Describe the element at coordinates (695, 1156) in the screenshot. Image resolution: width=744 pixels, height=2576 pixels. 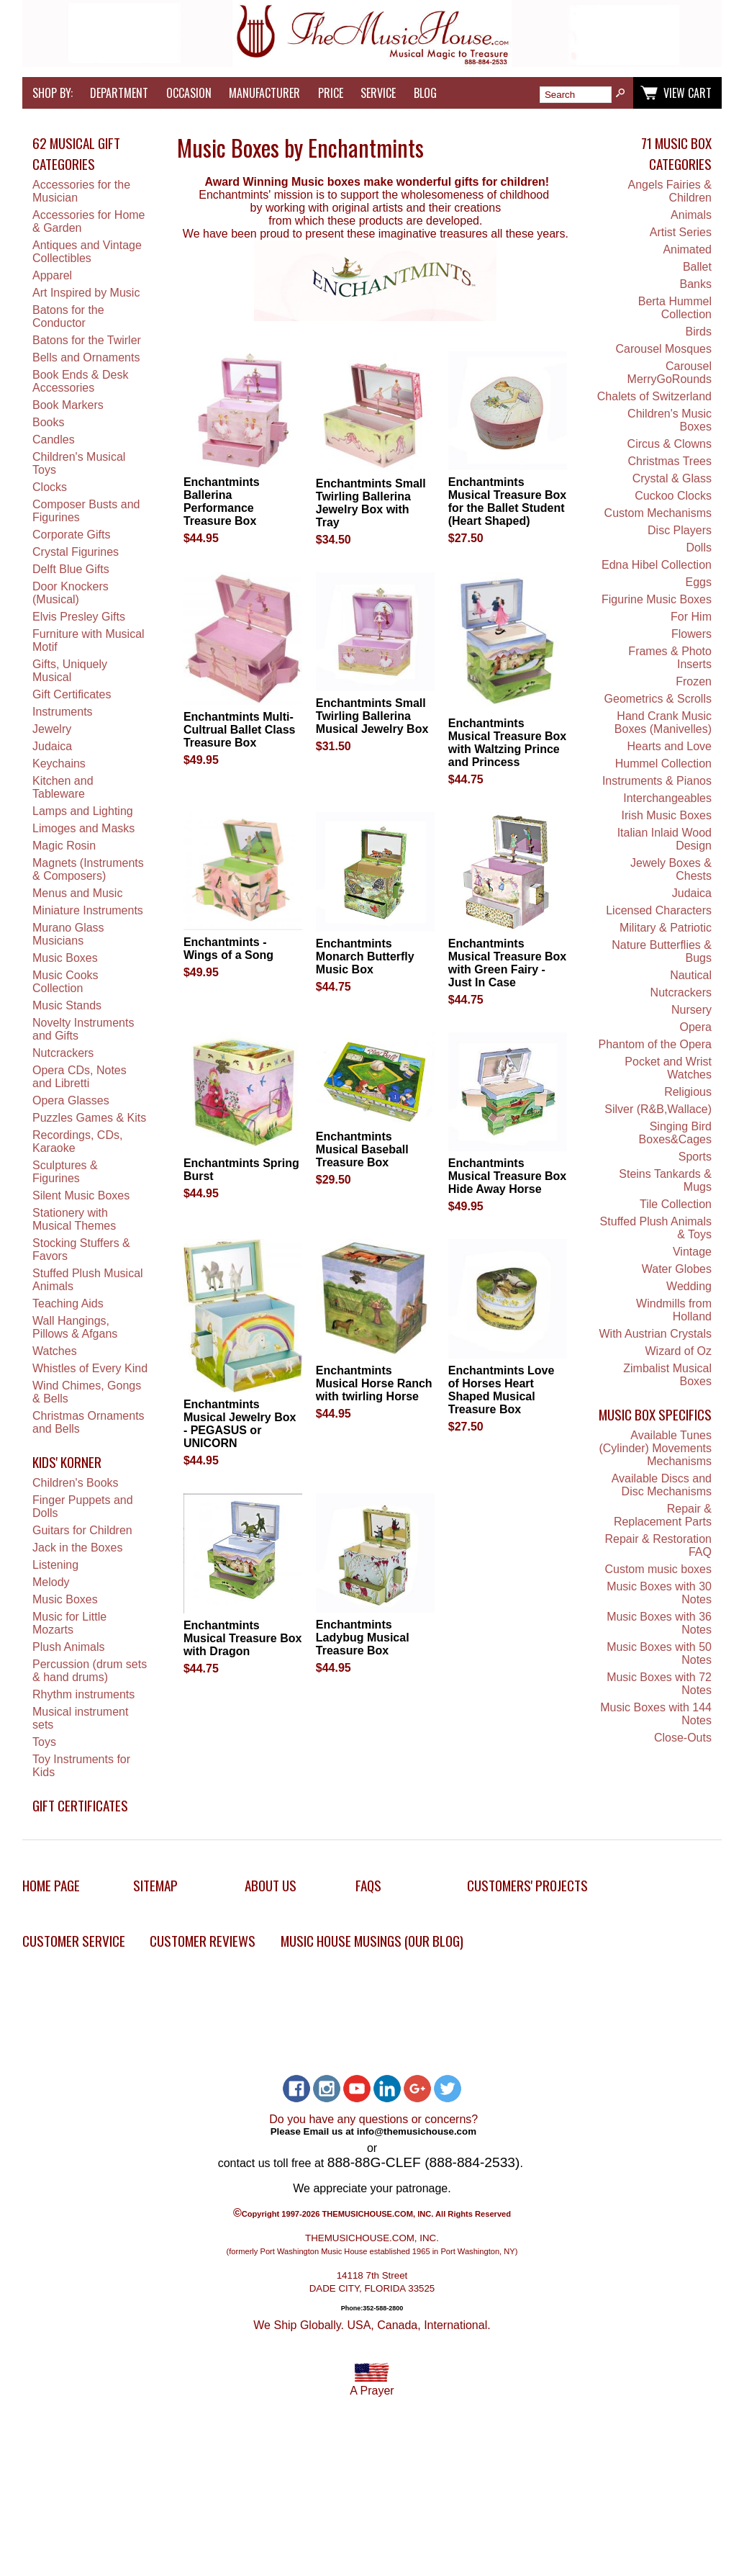
I see `Sports` at that location.